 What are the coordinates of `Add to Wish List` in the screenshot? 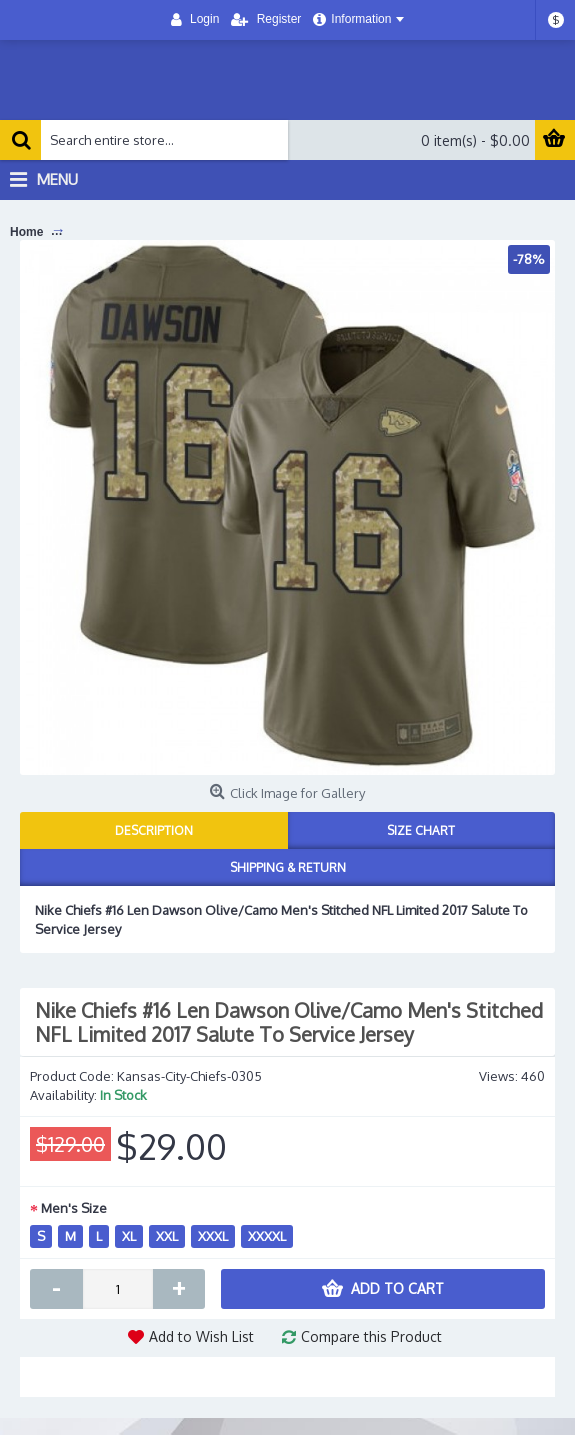 It's located at (201, 1336).